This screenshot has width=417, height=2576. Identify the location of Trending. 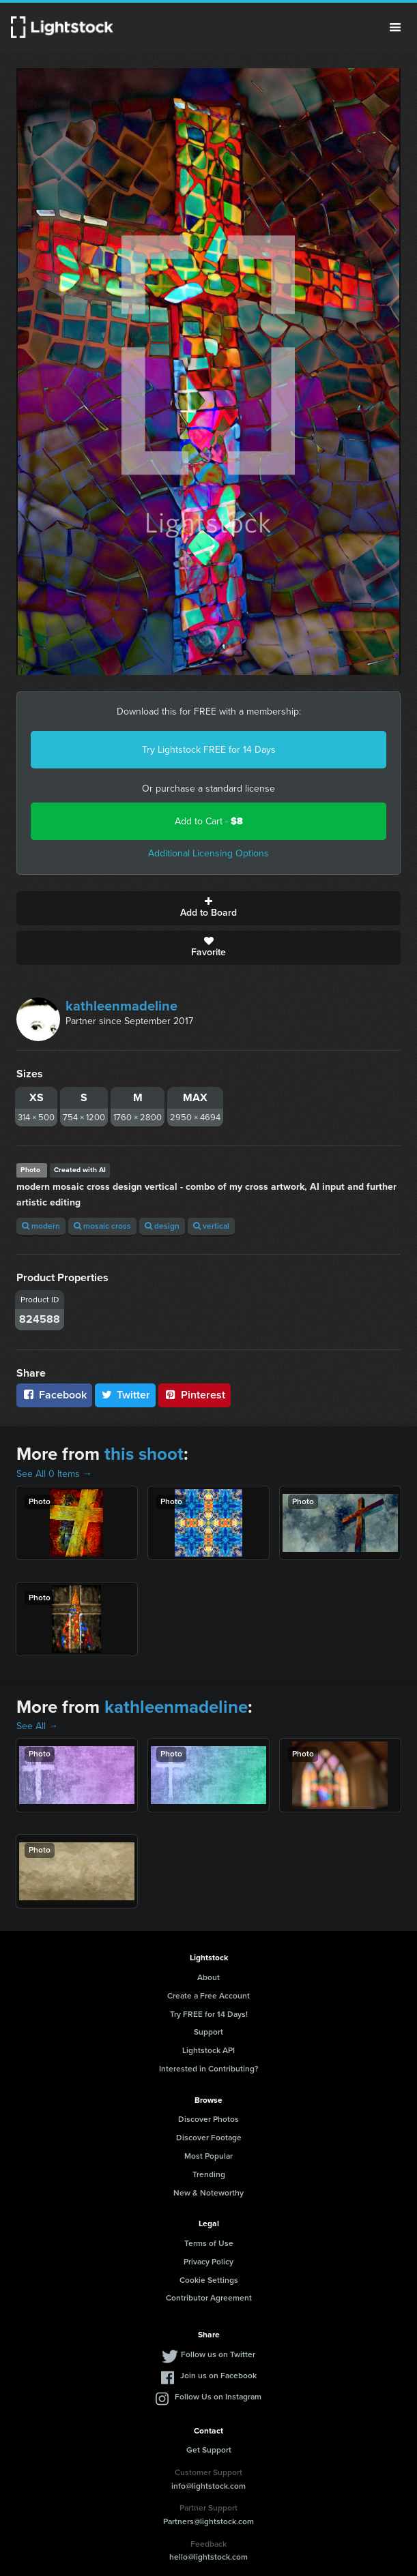
(208, 2174).